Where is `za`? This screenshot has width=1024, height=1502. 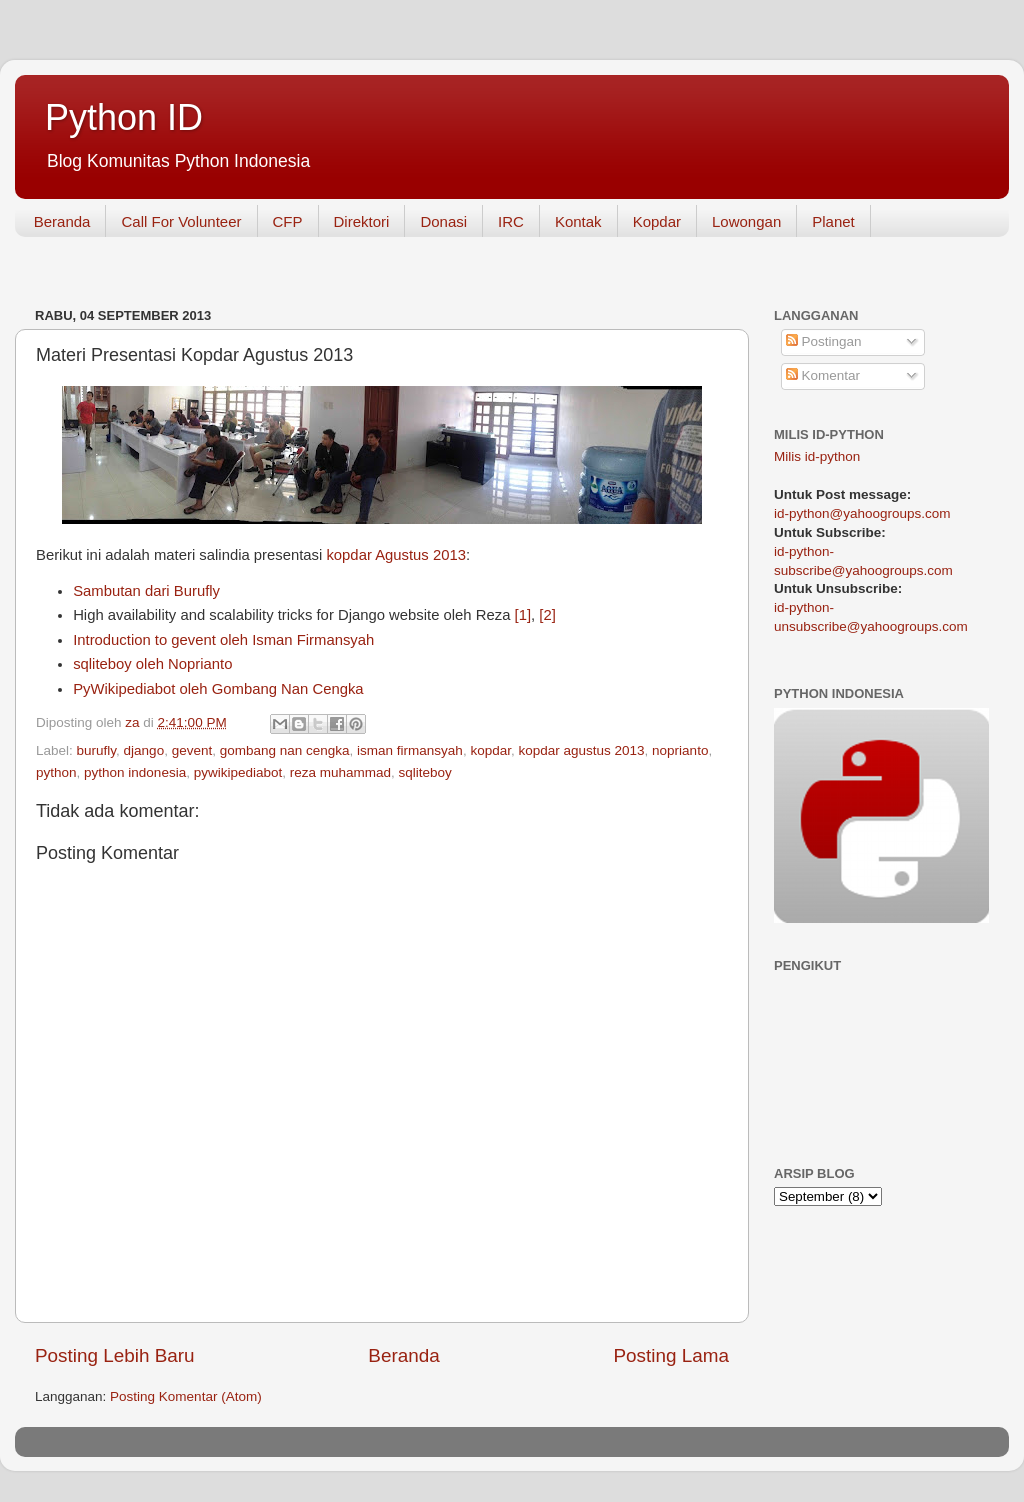 za is located at coordinates (134, 722).